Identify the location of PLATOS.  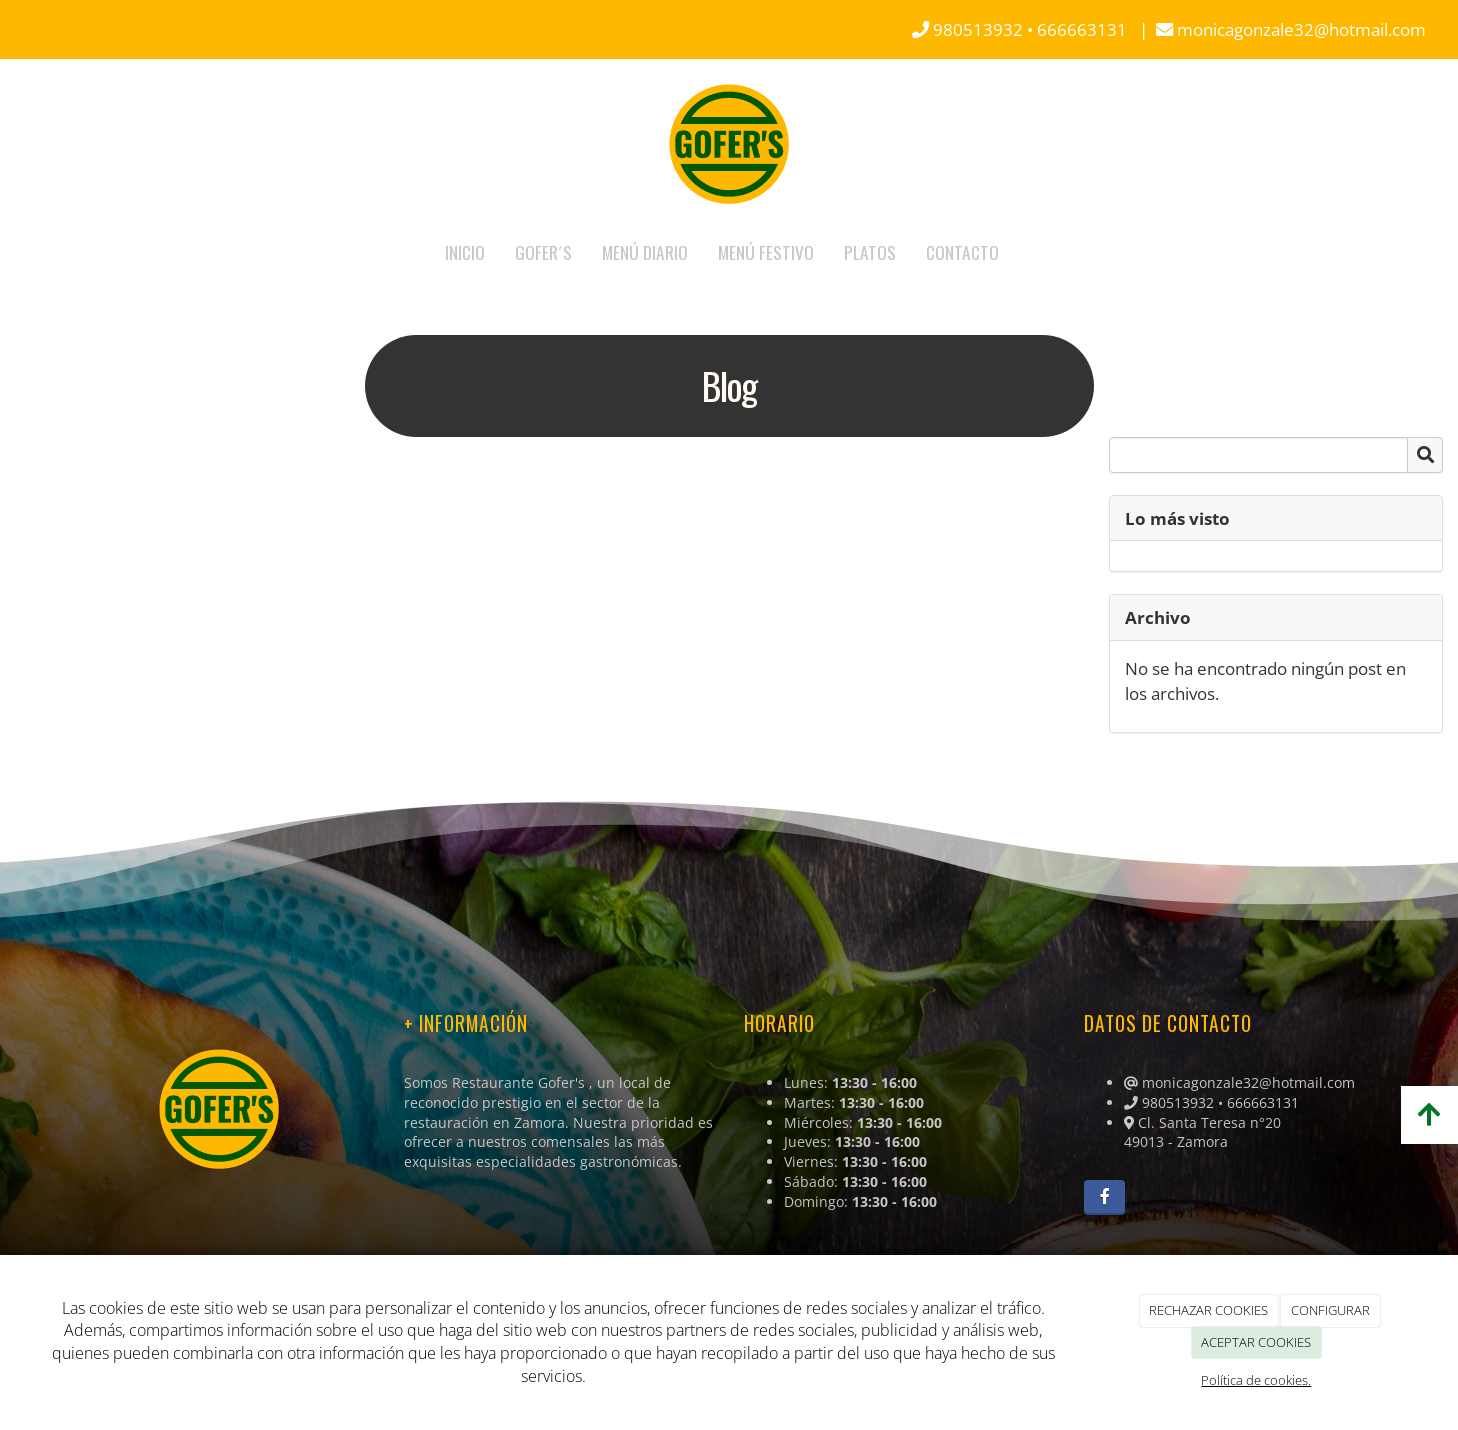
(870, 252).